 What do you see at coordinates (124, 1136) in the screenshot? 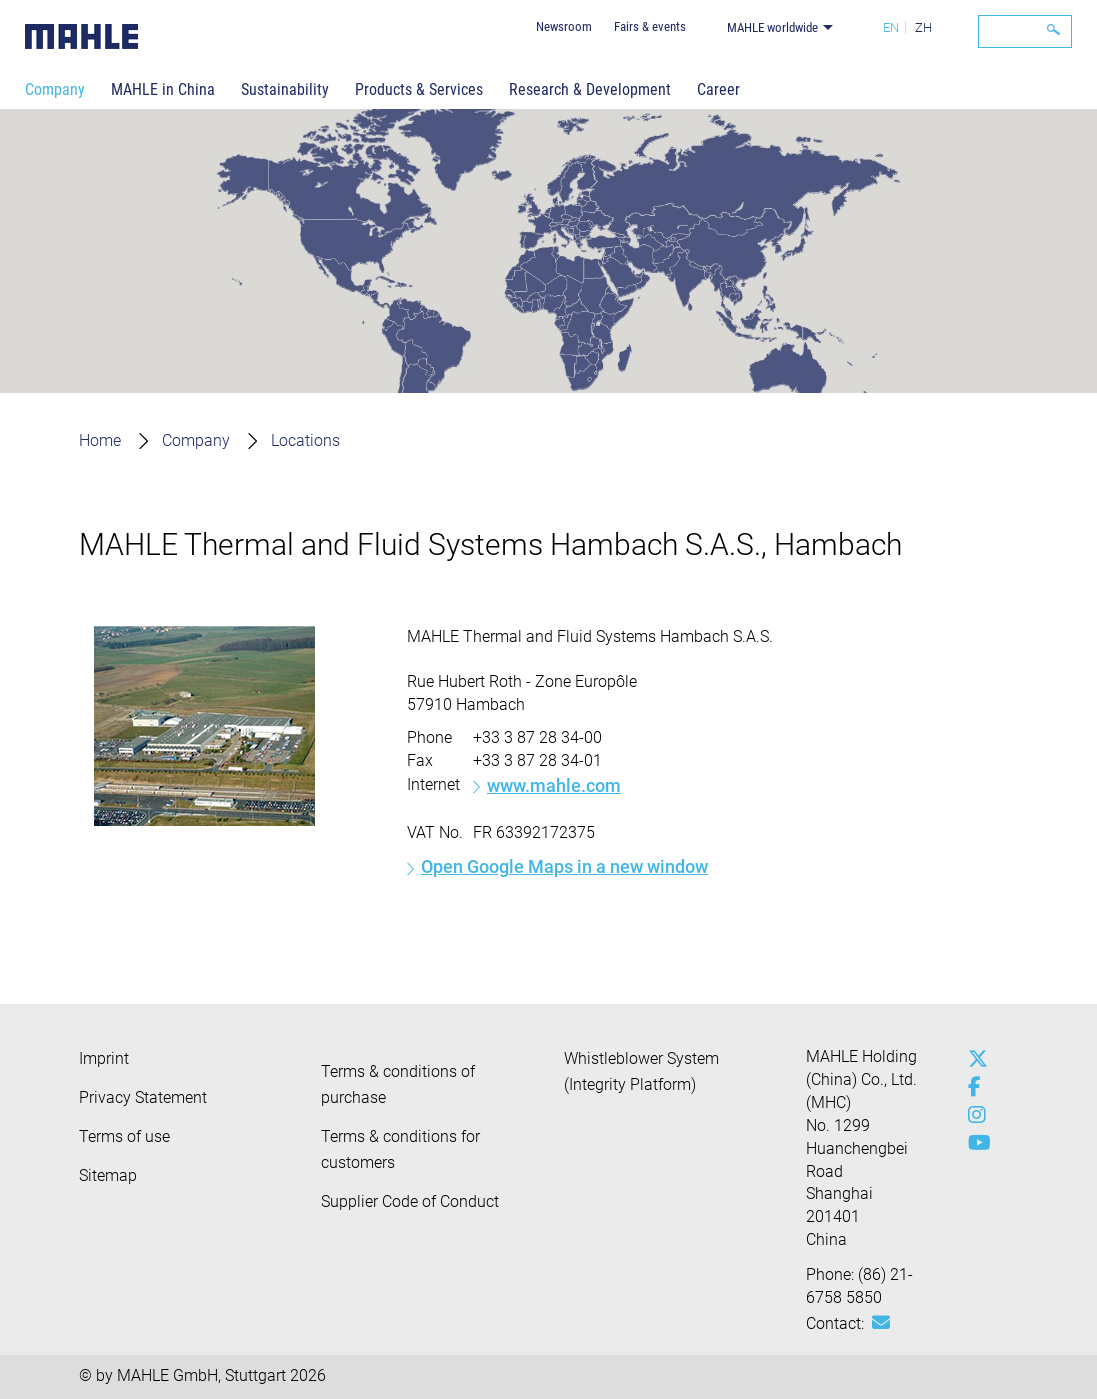
I see `Terms of use` at bounding box center [124, 1136].